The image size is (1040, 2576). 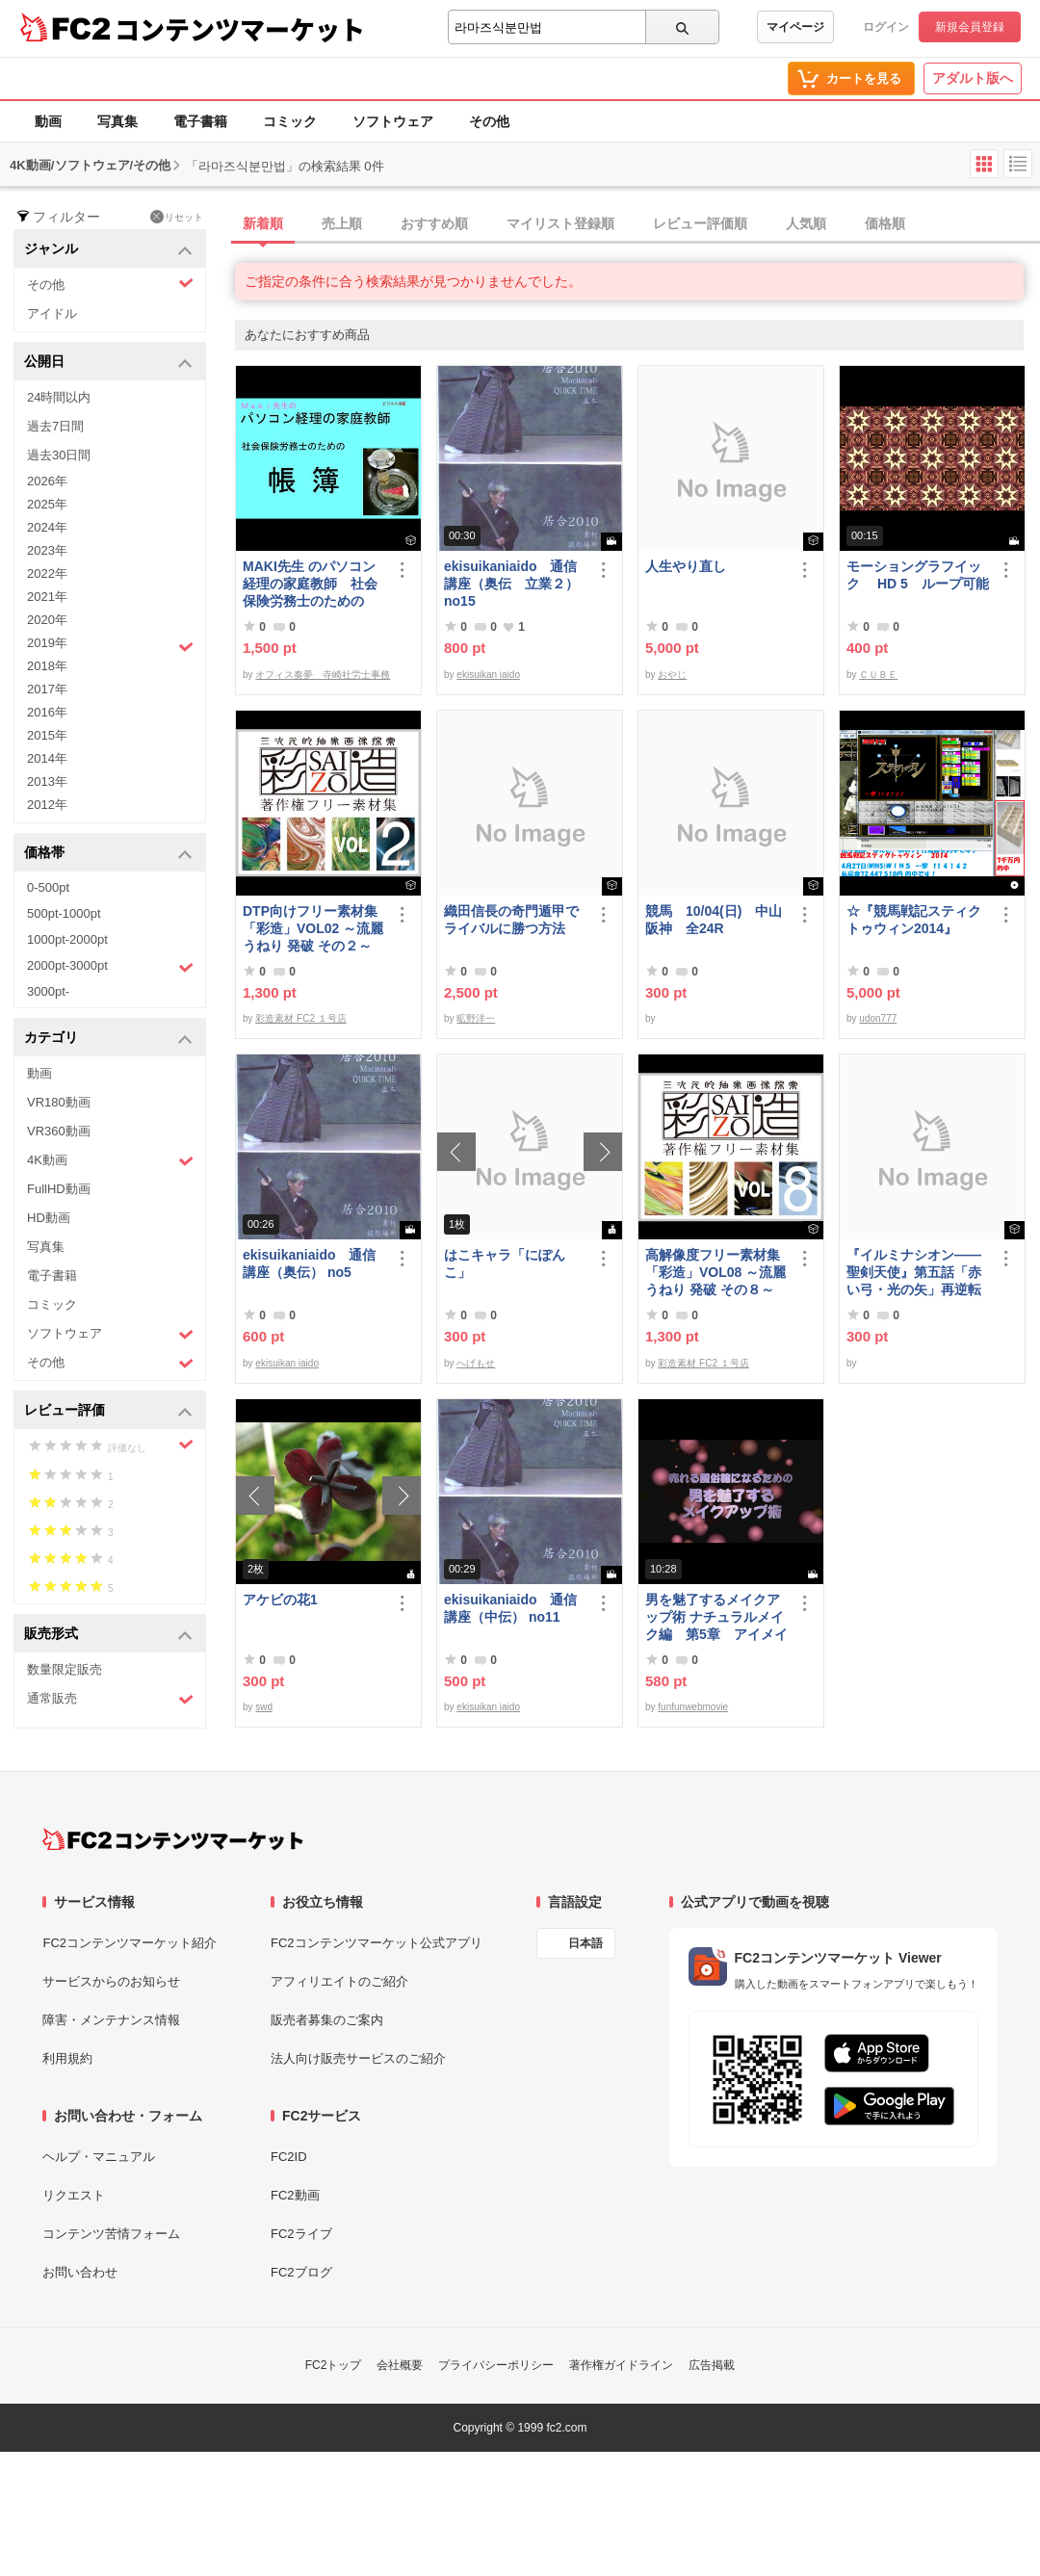 I want to click on コミック, so click(x=290, y=121).